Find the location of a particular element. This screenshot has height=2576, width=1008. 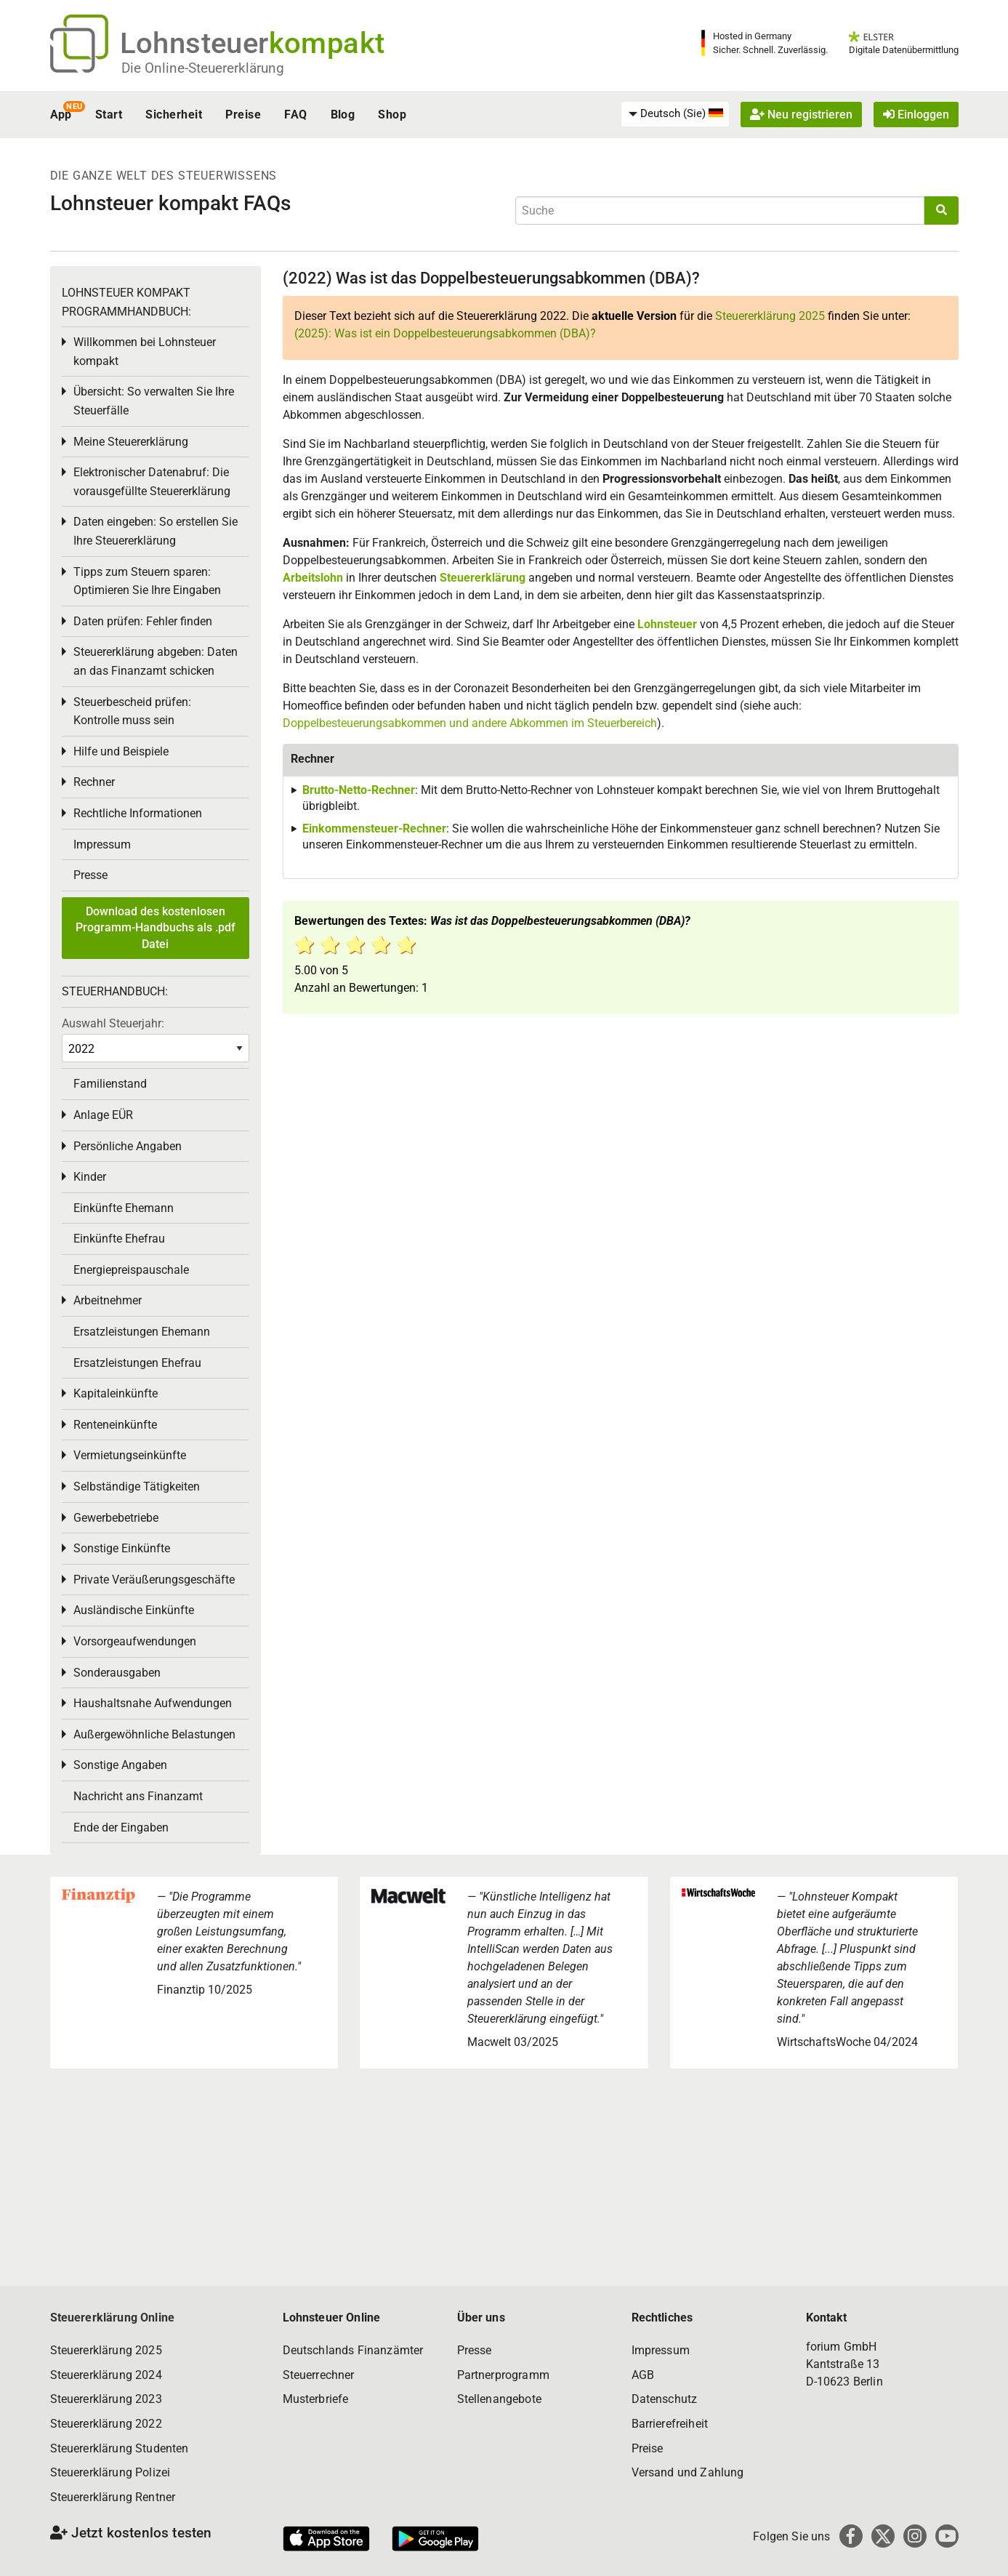

Stellenangebote is located at coordinates (499, 2399).